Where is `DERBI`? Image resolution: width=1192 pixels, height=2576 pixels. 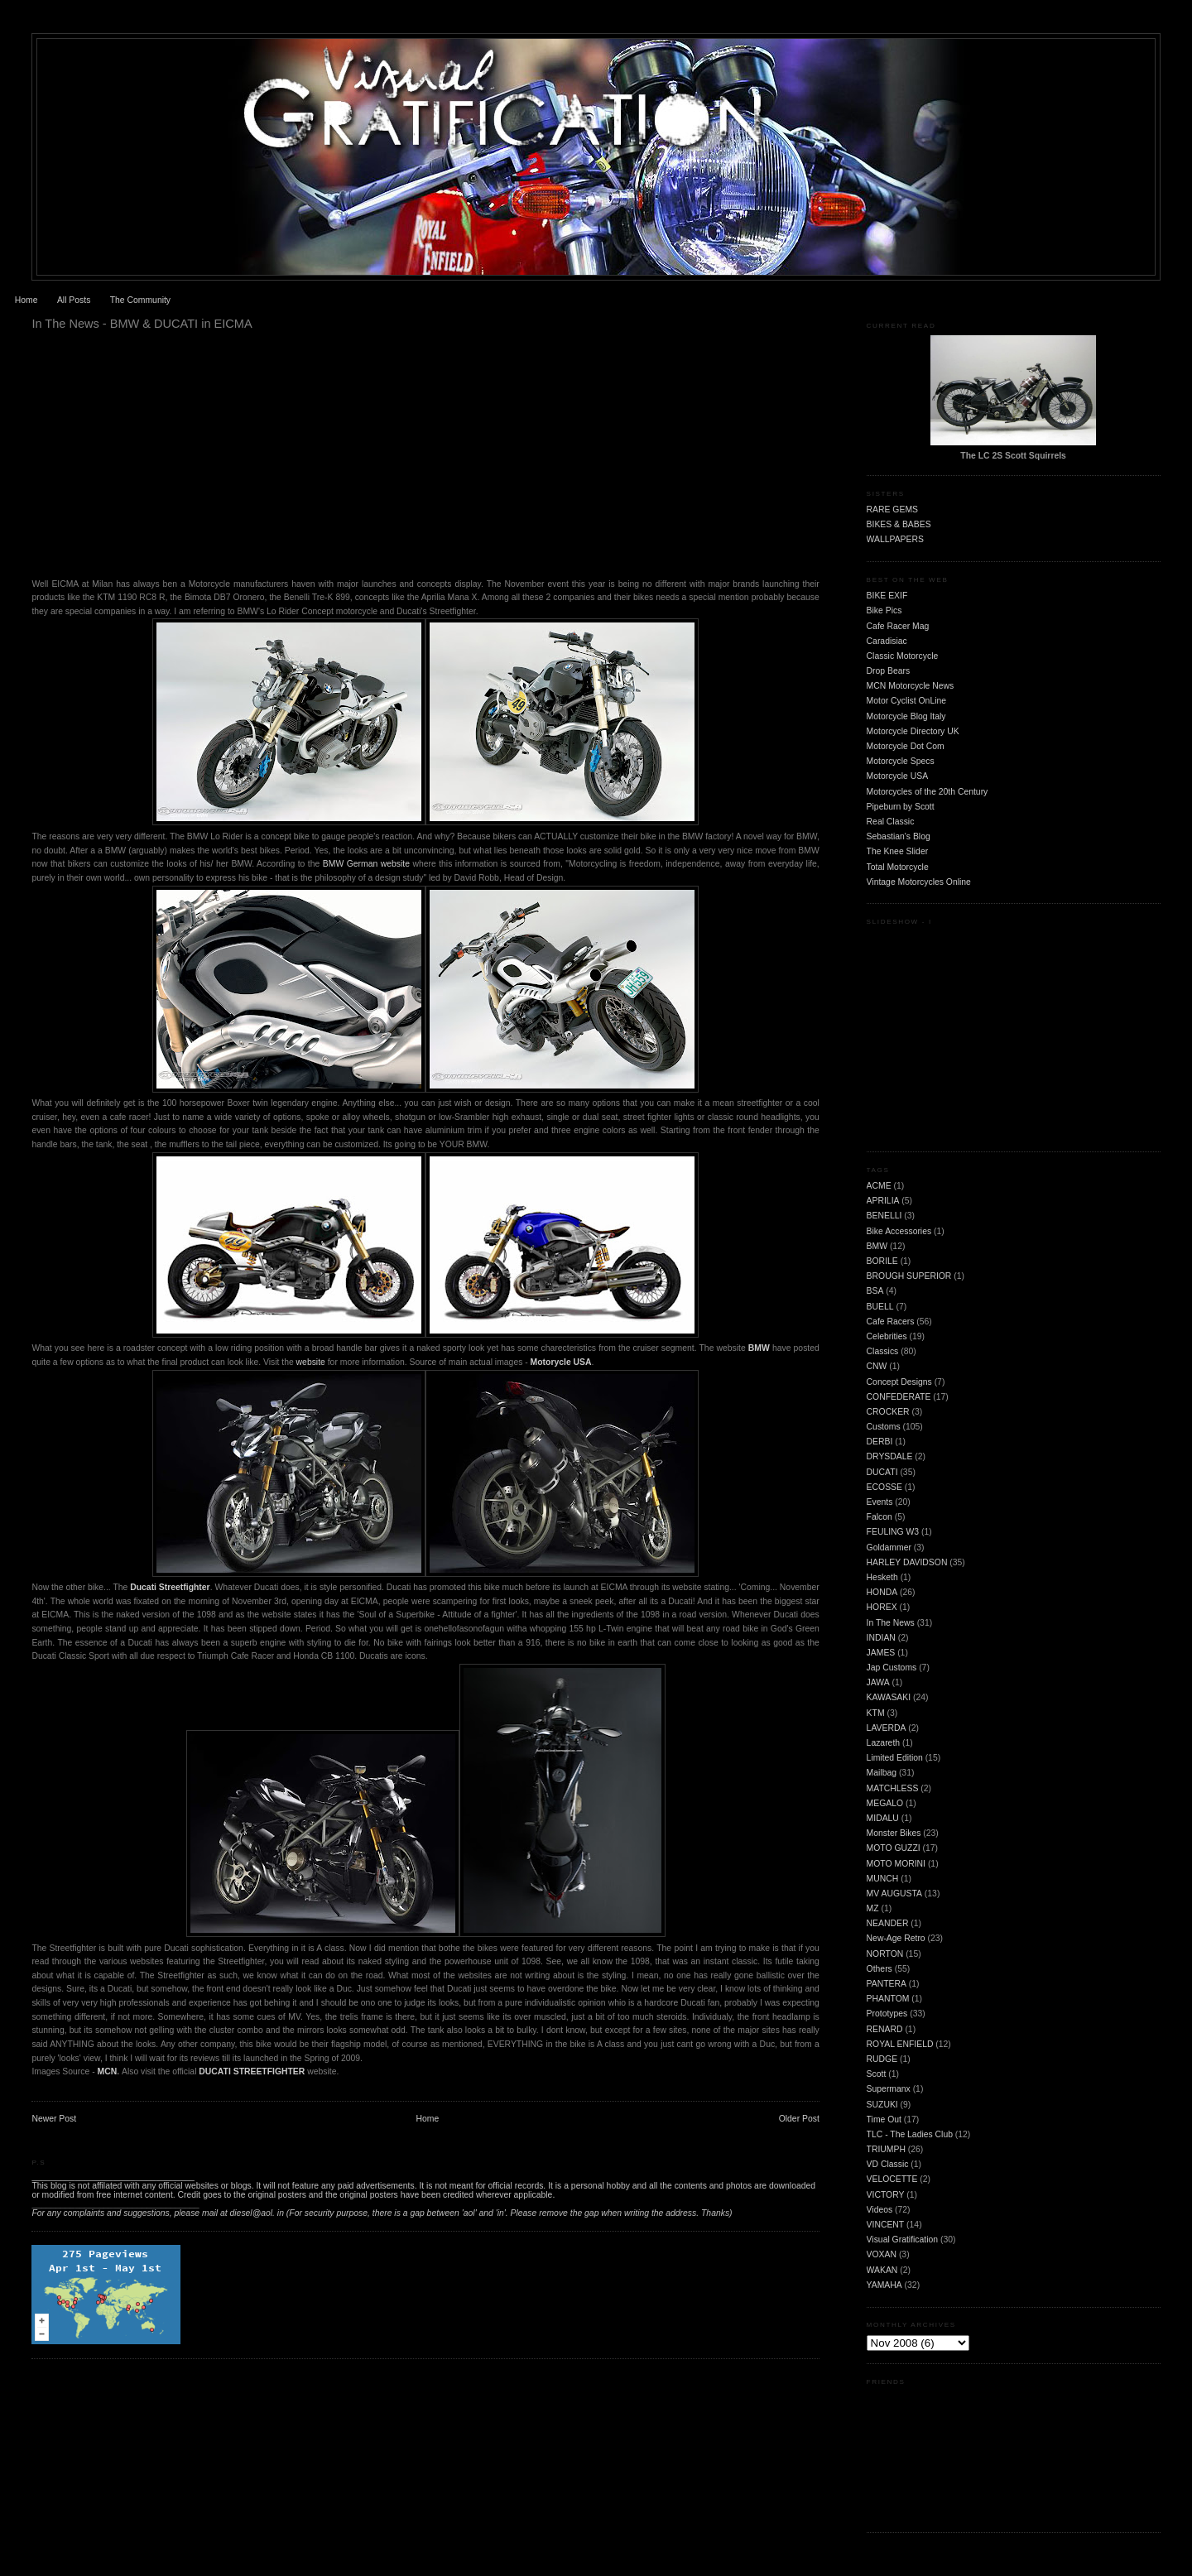
DERBI is located at coordinates (880, 1441).